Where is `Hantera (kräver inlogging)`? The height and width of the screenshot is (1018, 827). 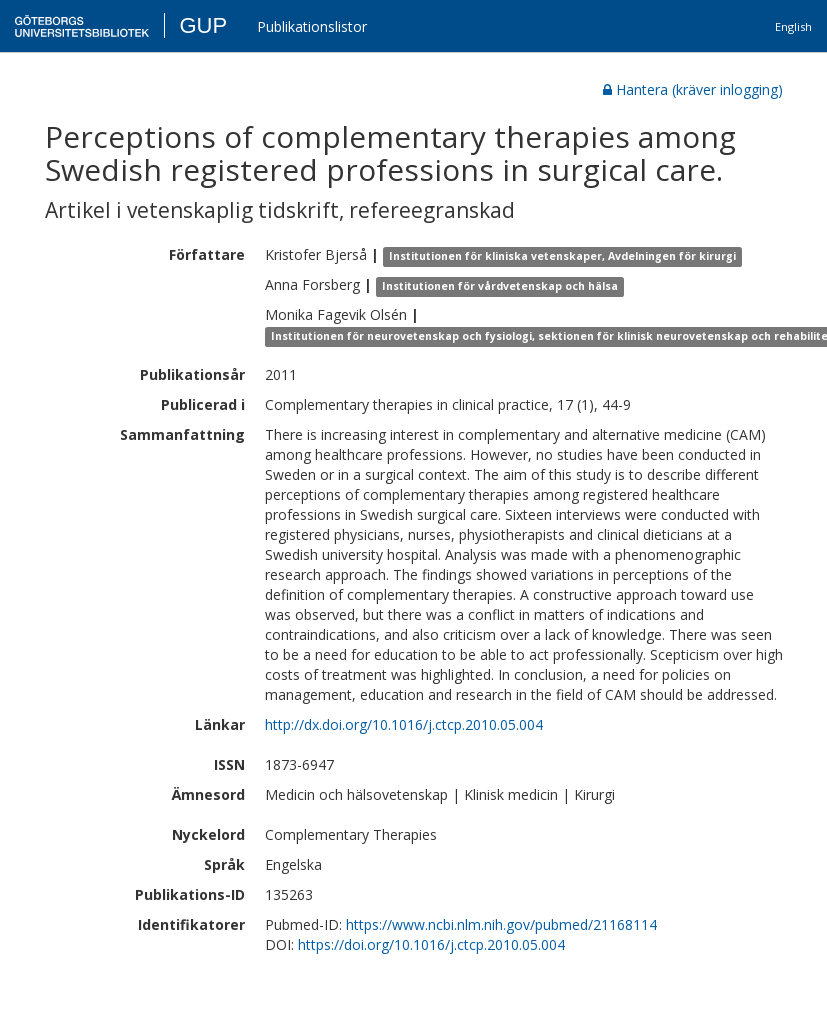 Hantera (kräver inlogging) is located at coordinates (693, 89).